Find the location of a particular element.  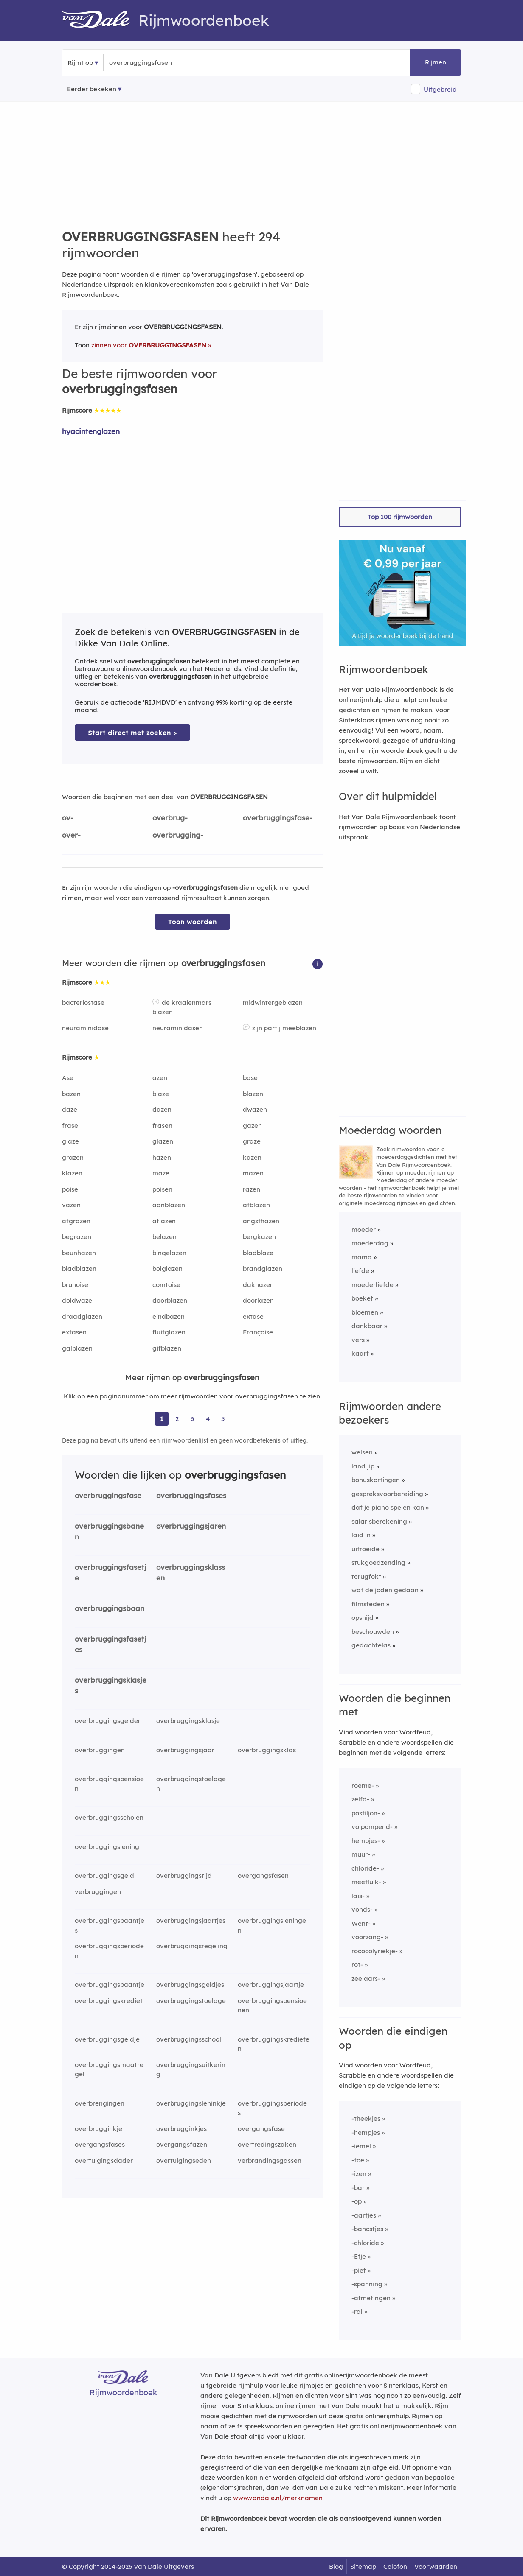

frasen [Rijmwoord: frasen] is located at coordinates (162, 1126).